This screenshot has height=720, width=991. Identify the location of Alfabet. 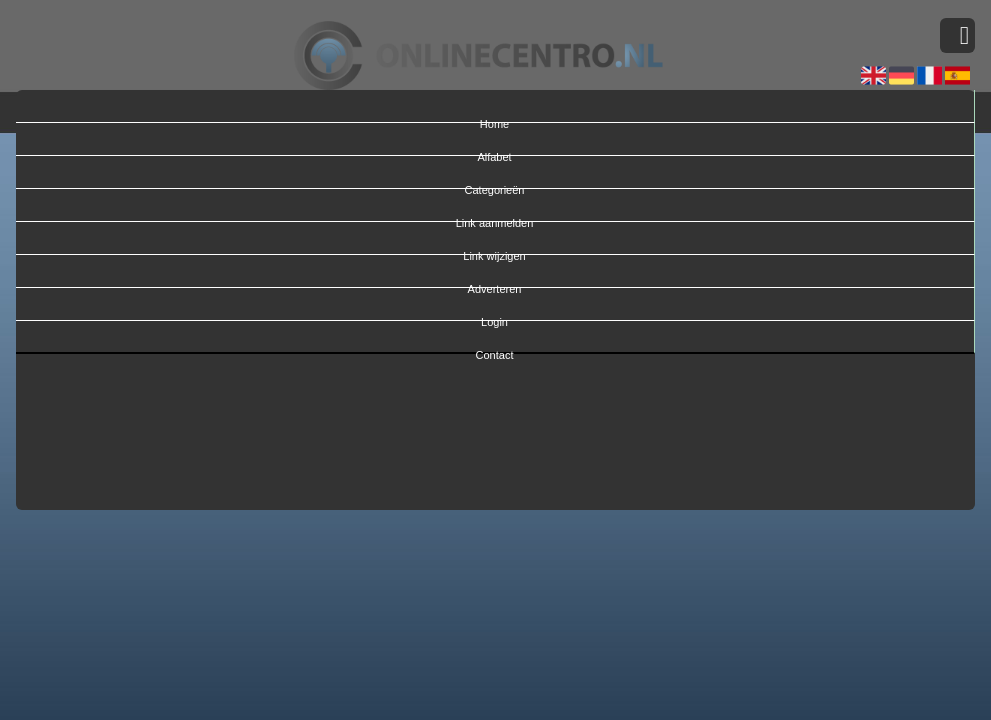
(494, 153).